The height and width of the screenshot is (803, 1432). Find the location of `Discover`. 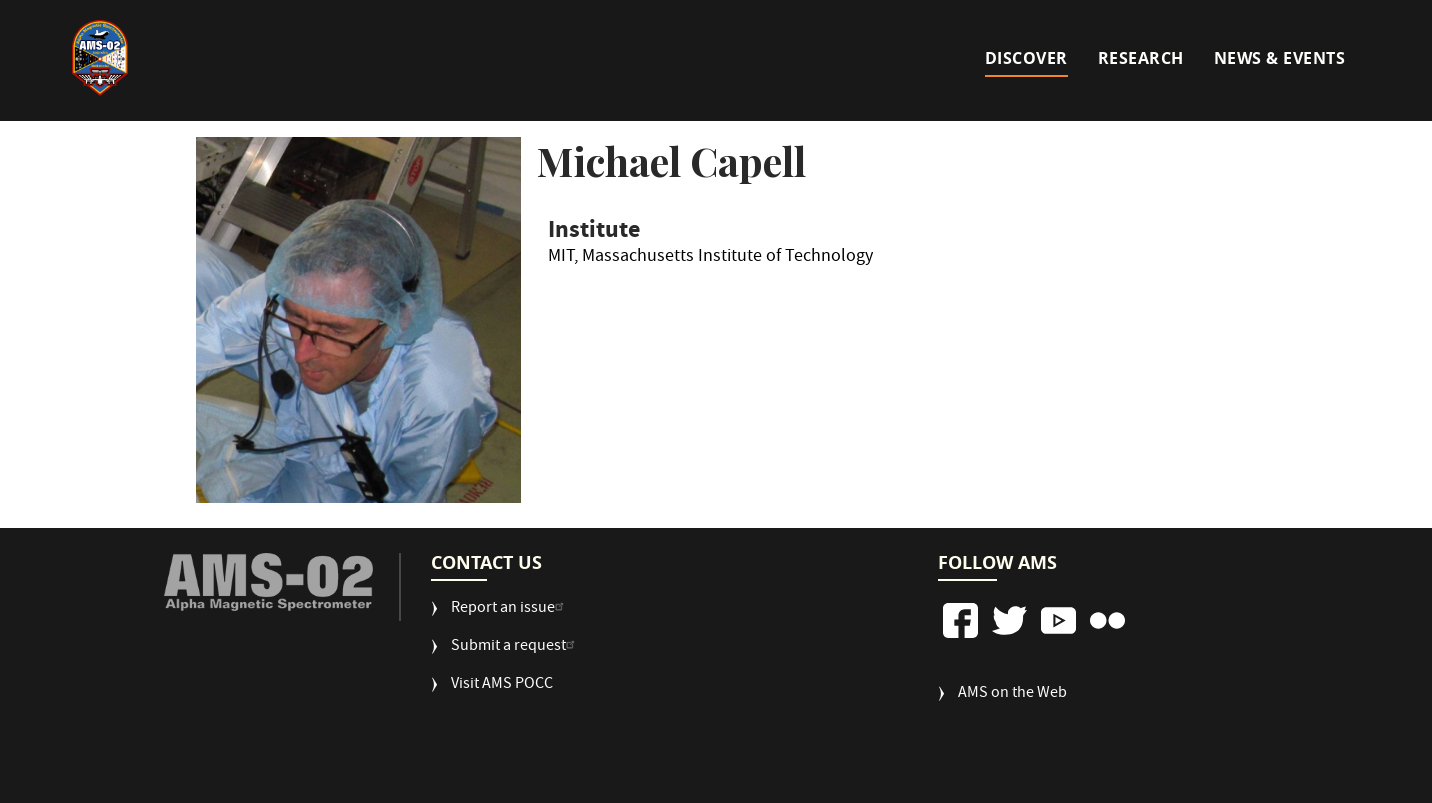

Discover is located at coordinates (1026, 58).